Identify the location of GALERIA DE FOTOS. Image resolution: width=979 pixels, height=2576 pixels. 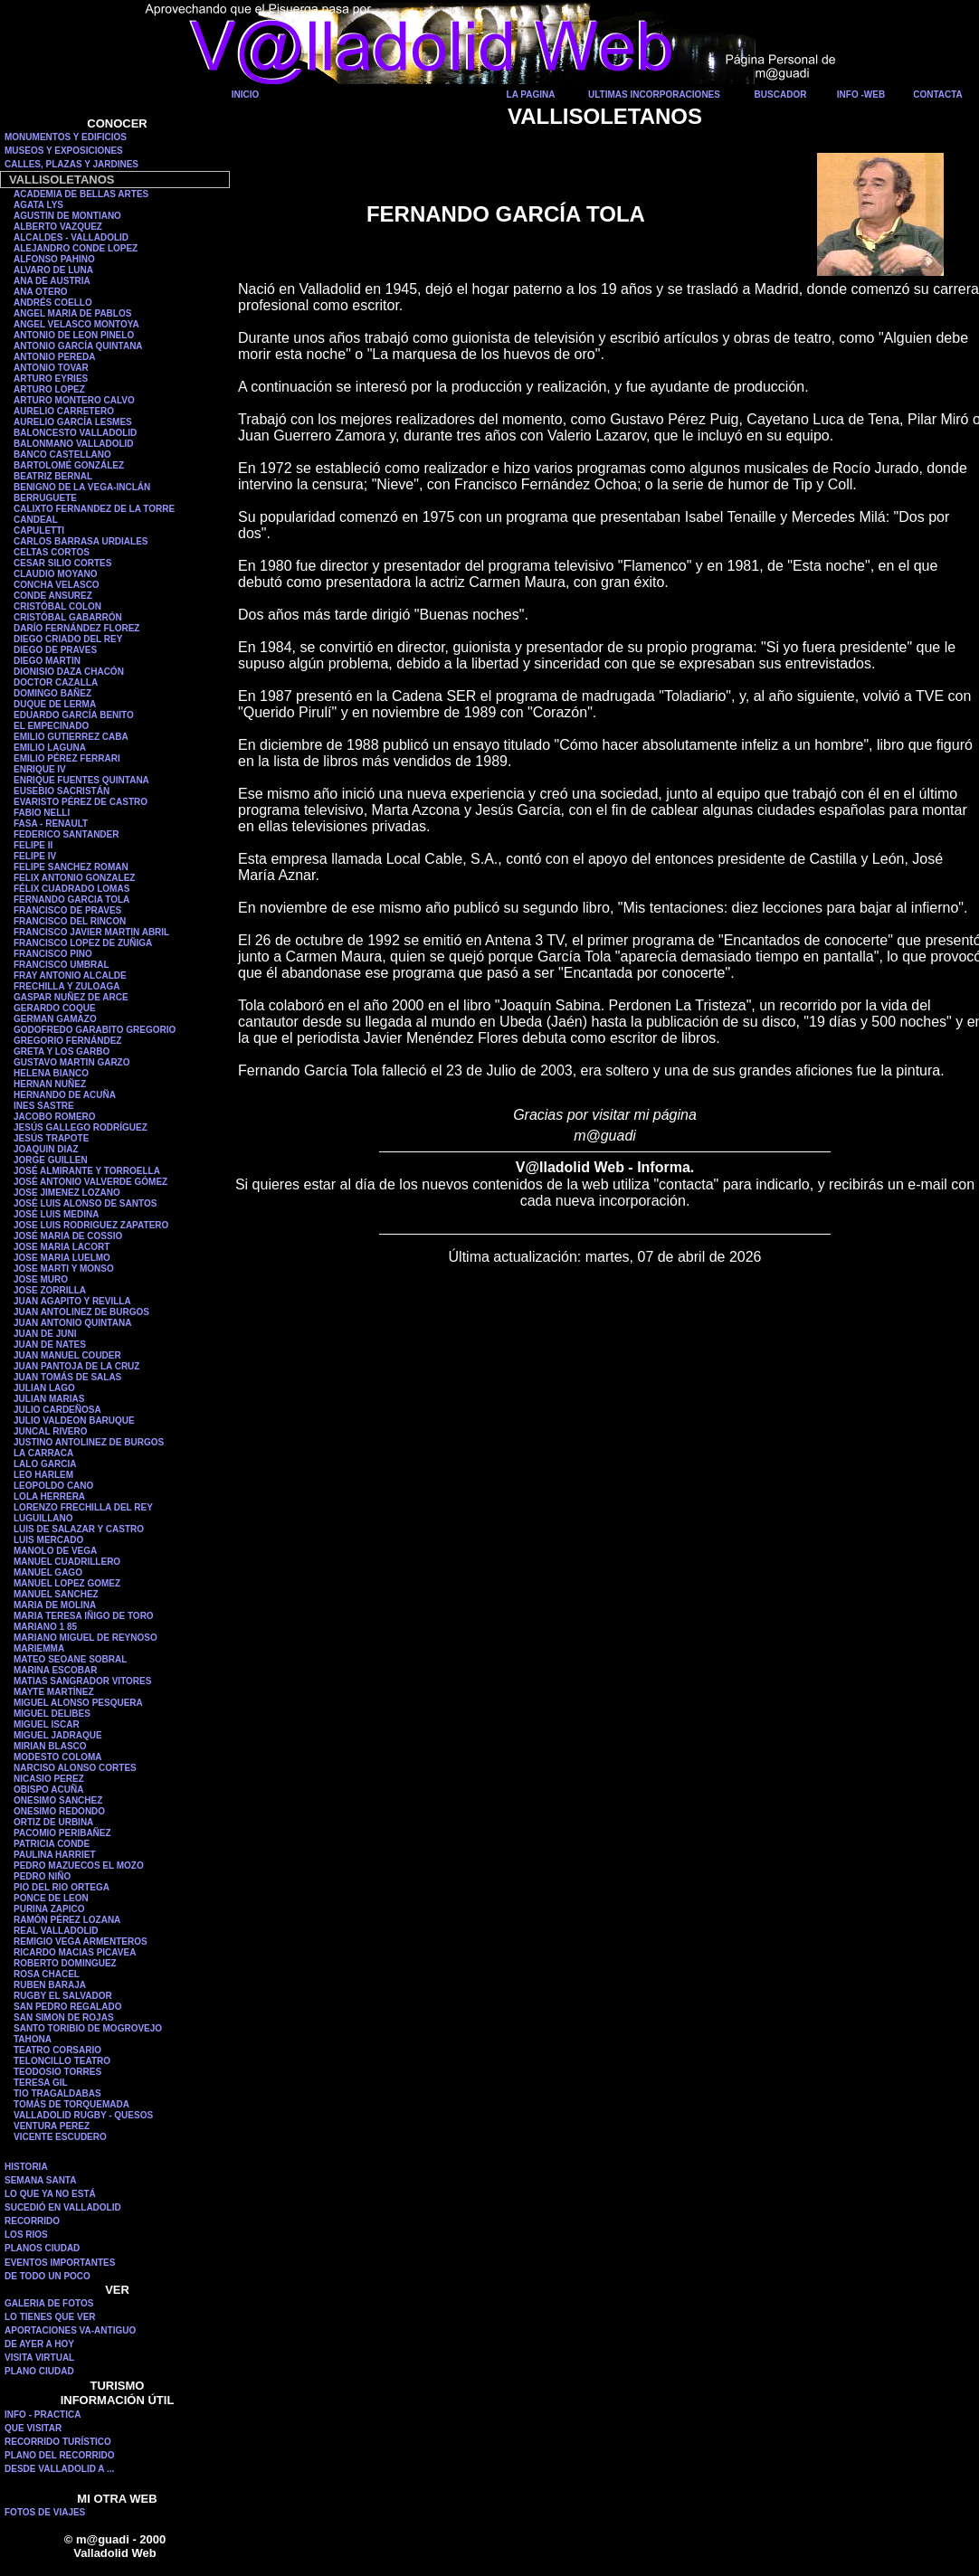
(49, 2303).